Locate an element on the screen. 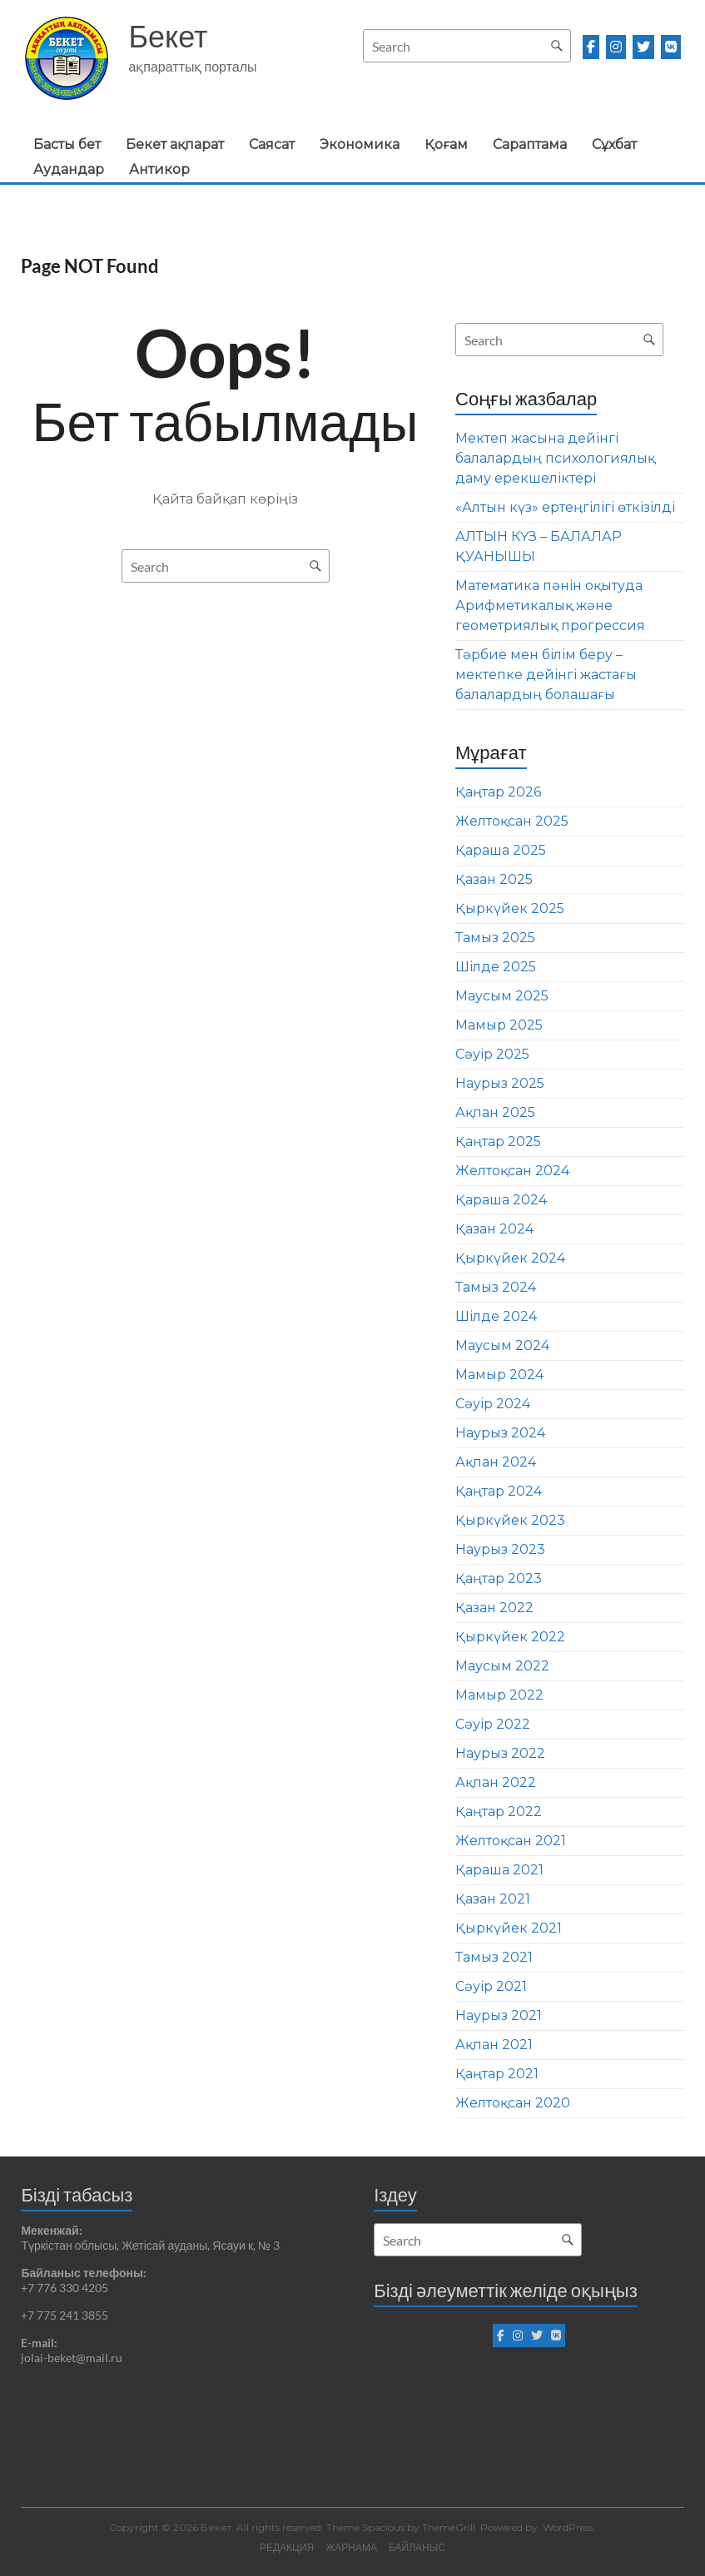 Image resolution: width=705 pixels, height=2576 pixels. Желтоқсан 2025 is located at coordinates (511, 821).